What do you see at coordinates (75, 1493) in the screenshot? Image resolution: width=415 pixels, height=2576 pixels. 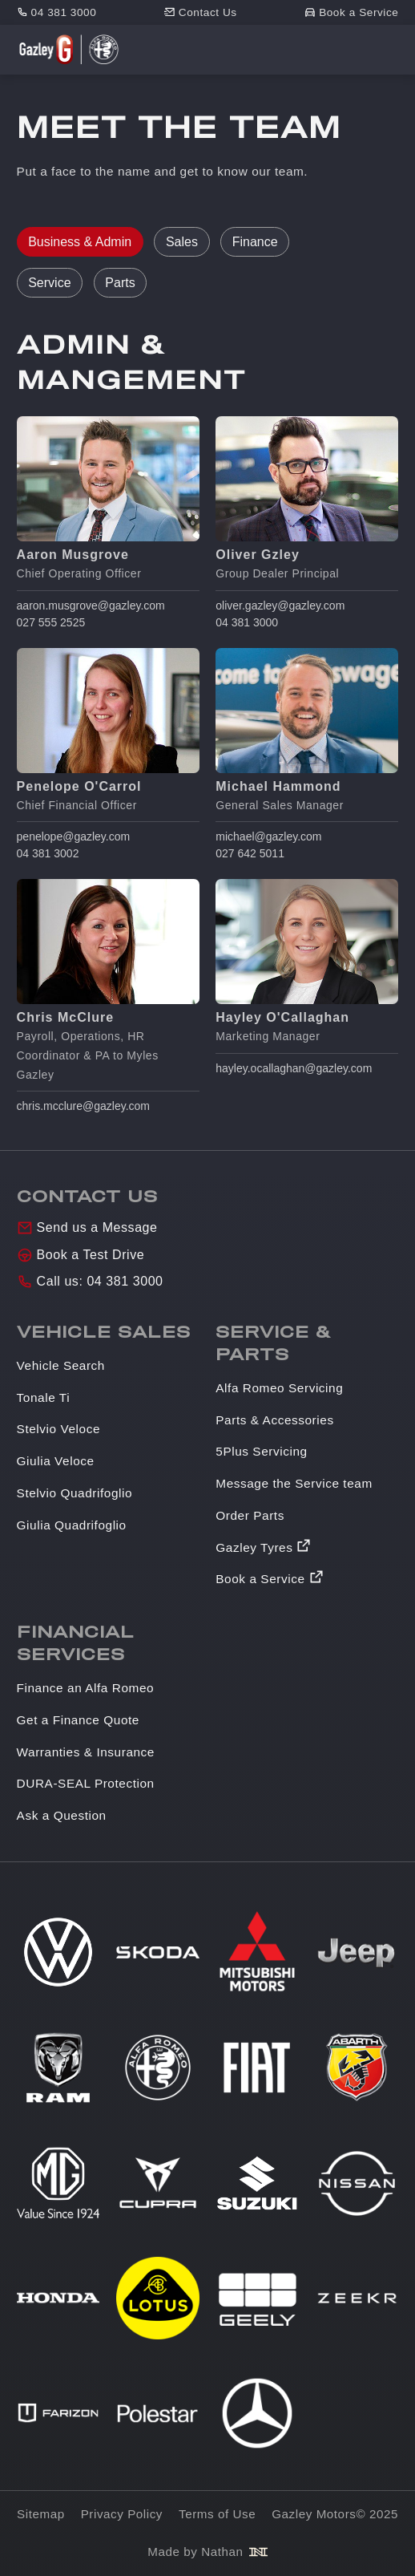 I see `Stelvio Quadrifoglio` at bounding box center [75, 1493].